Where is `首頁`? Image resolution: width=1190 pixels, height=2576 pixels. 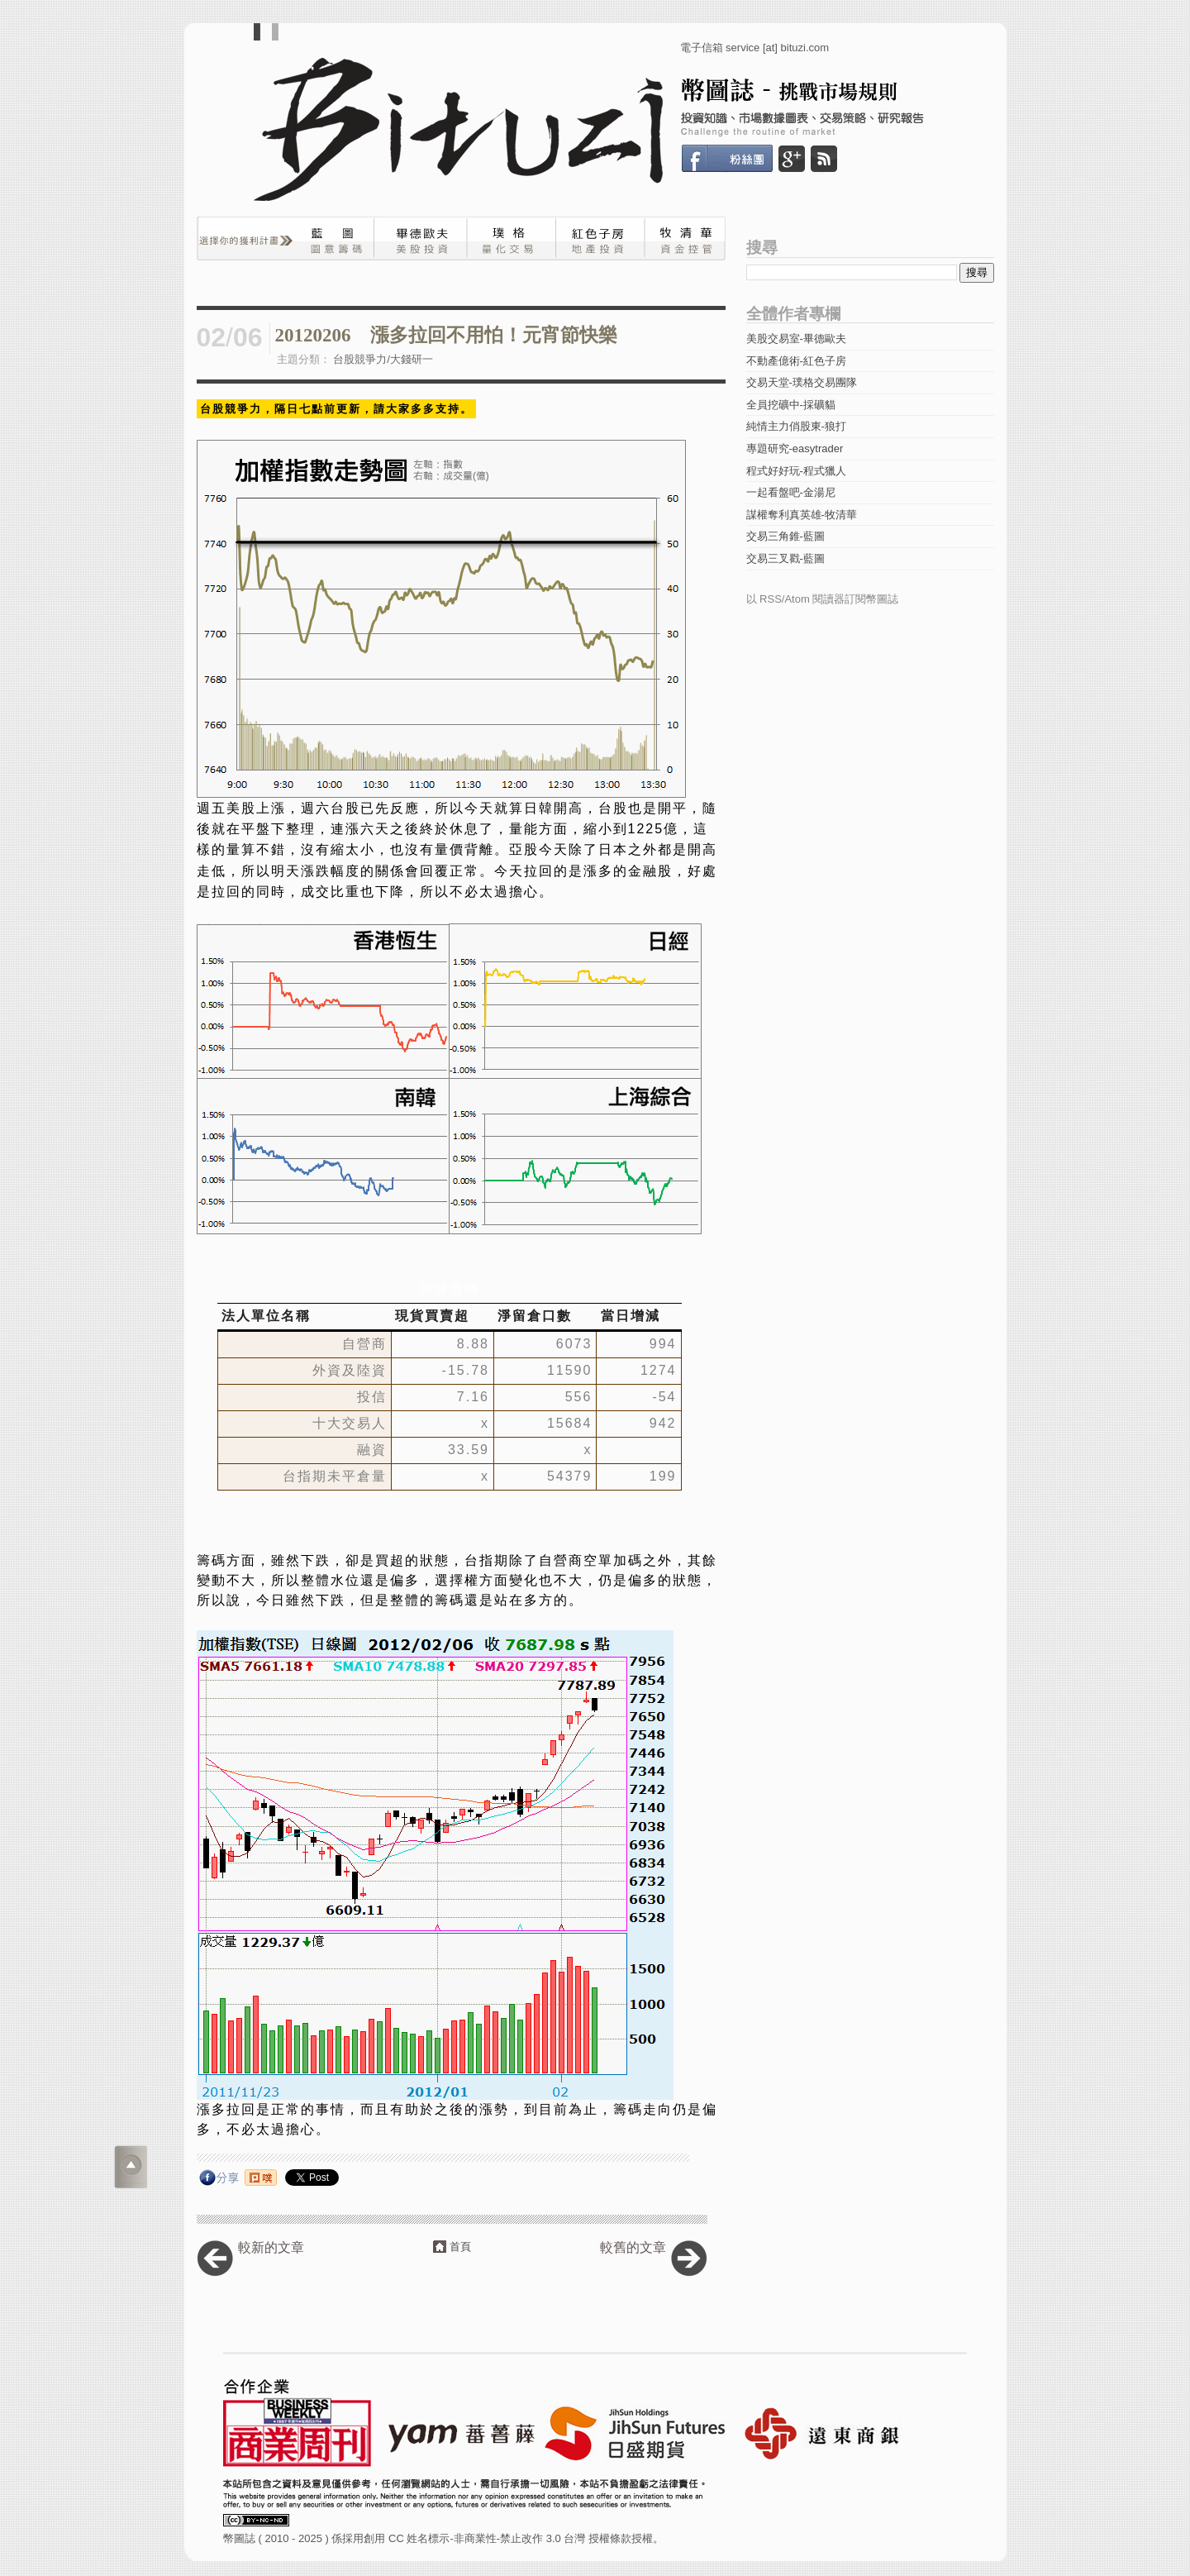 首頁 is located at coordinates (460, 2246).